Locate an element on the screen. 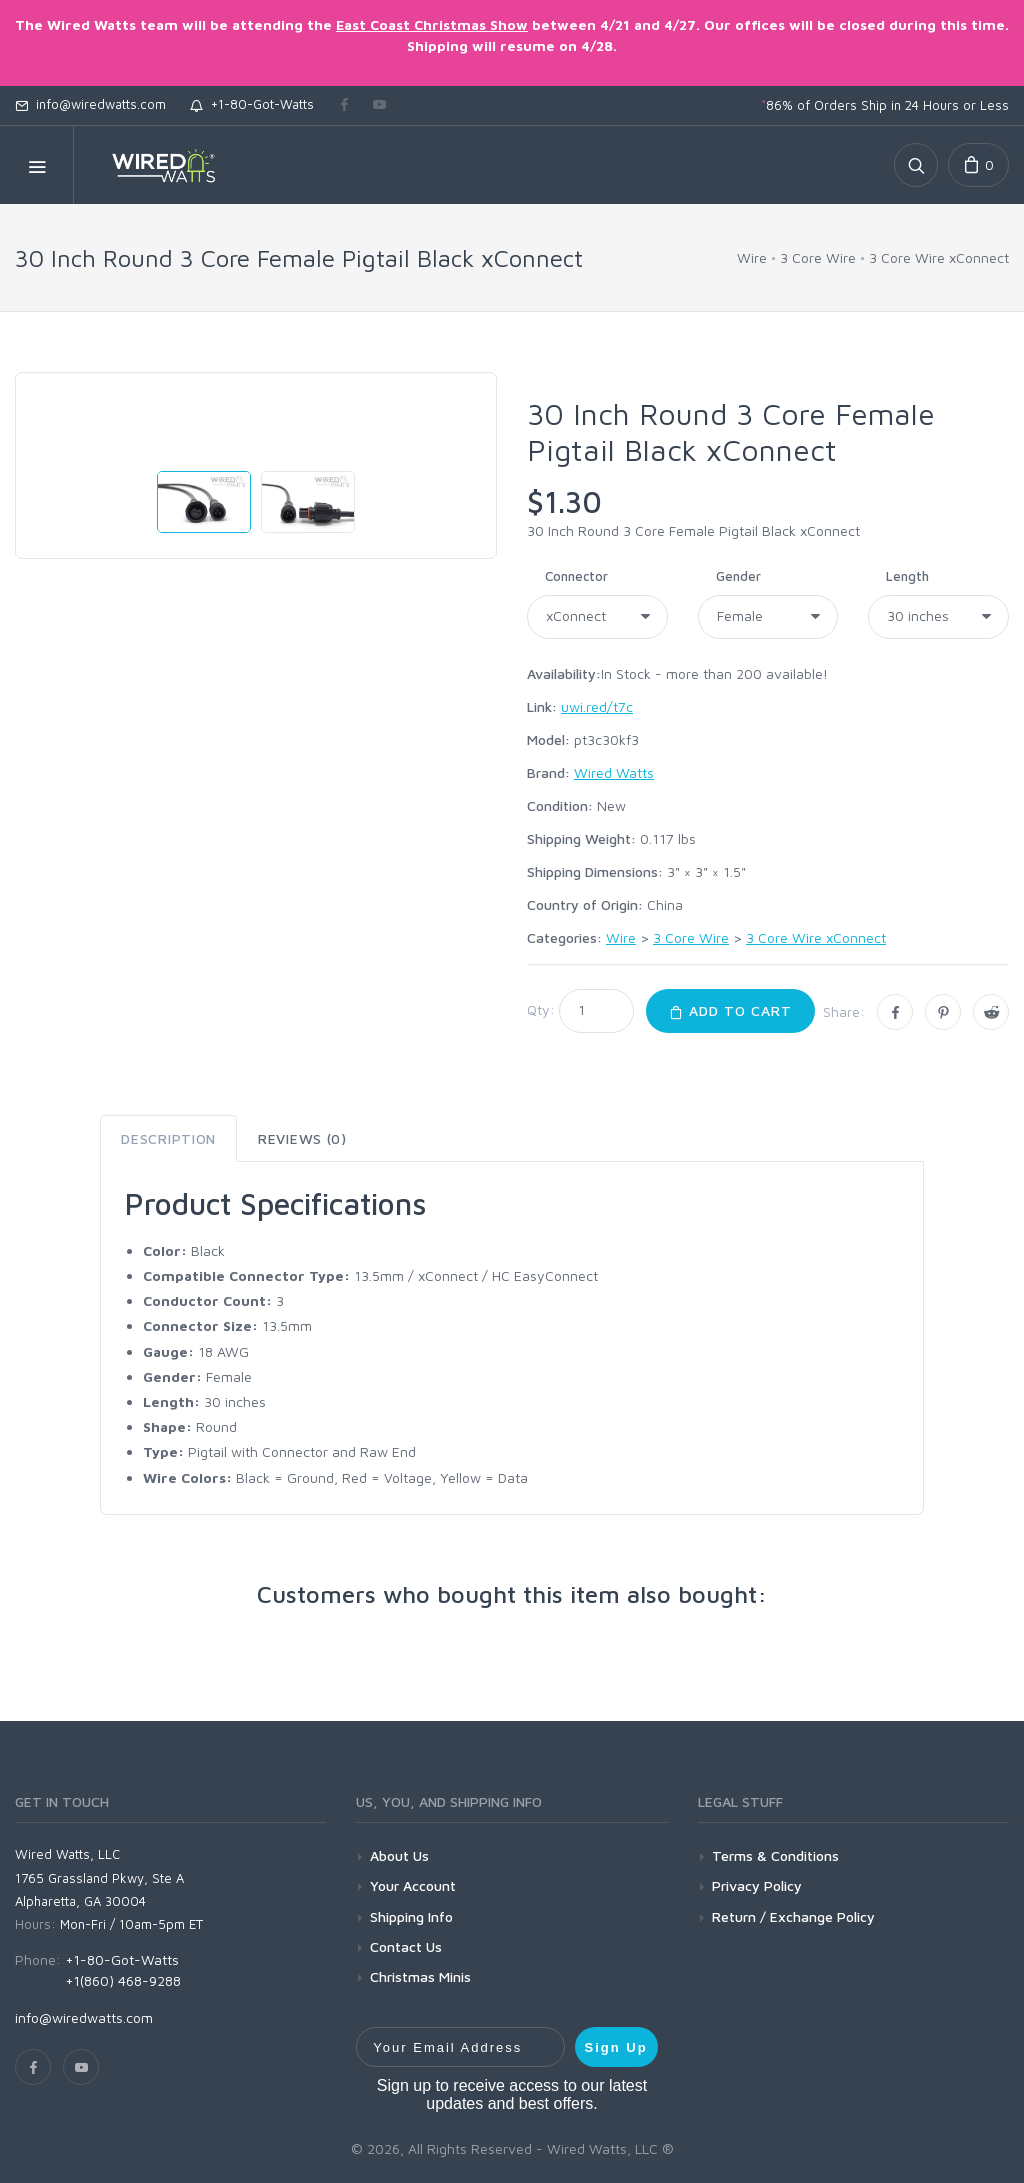 This screenshot has height=2183, width=1024. info@wiredwatts.com is located at coordinates (90, 104).